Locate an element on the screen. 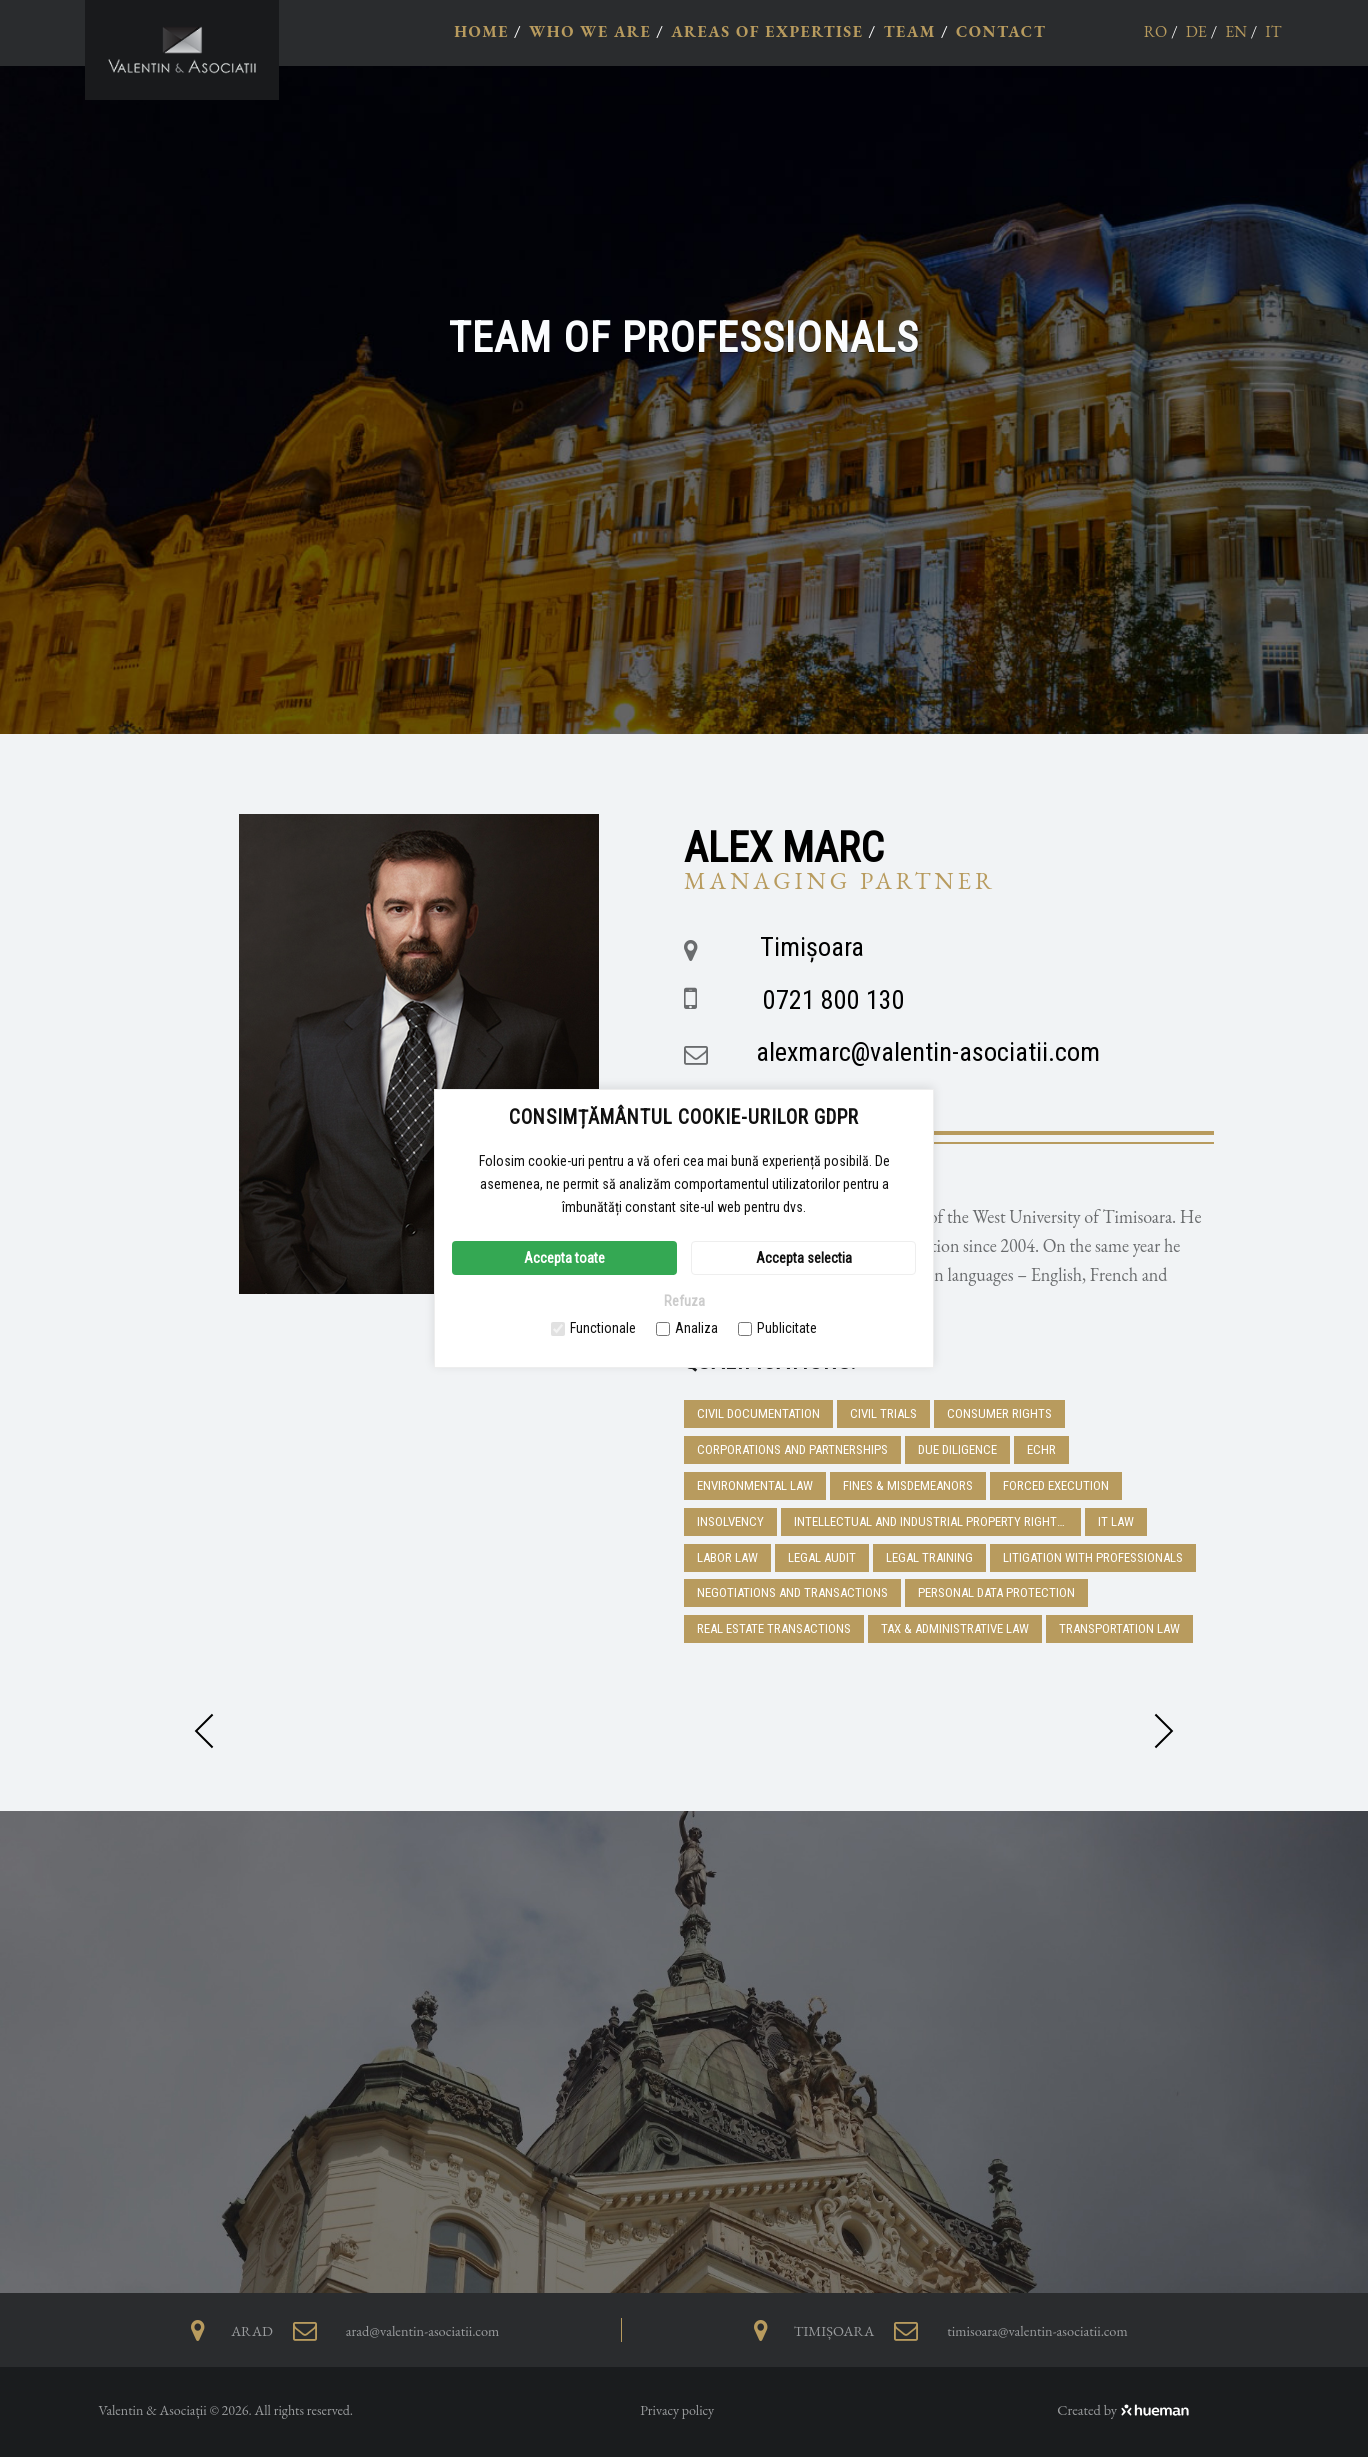 This screenshot has height=2457, width=1368. Civil trials is located at coordinates (883, 1413).